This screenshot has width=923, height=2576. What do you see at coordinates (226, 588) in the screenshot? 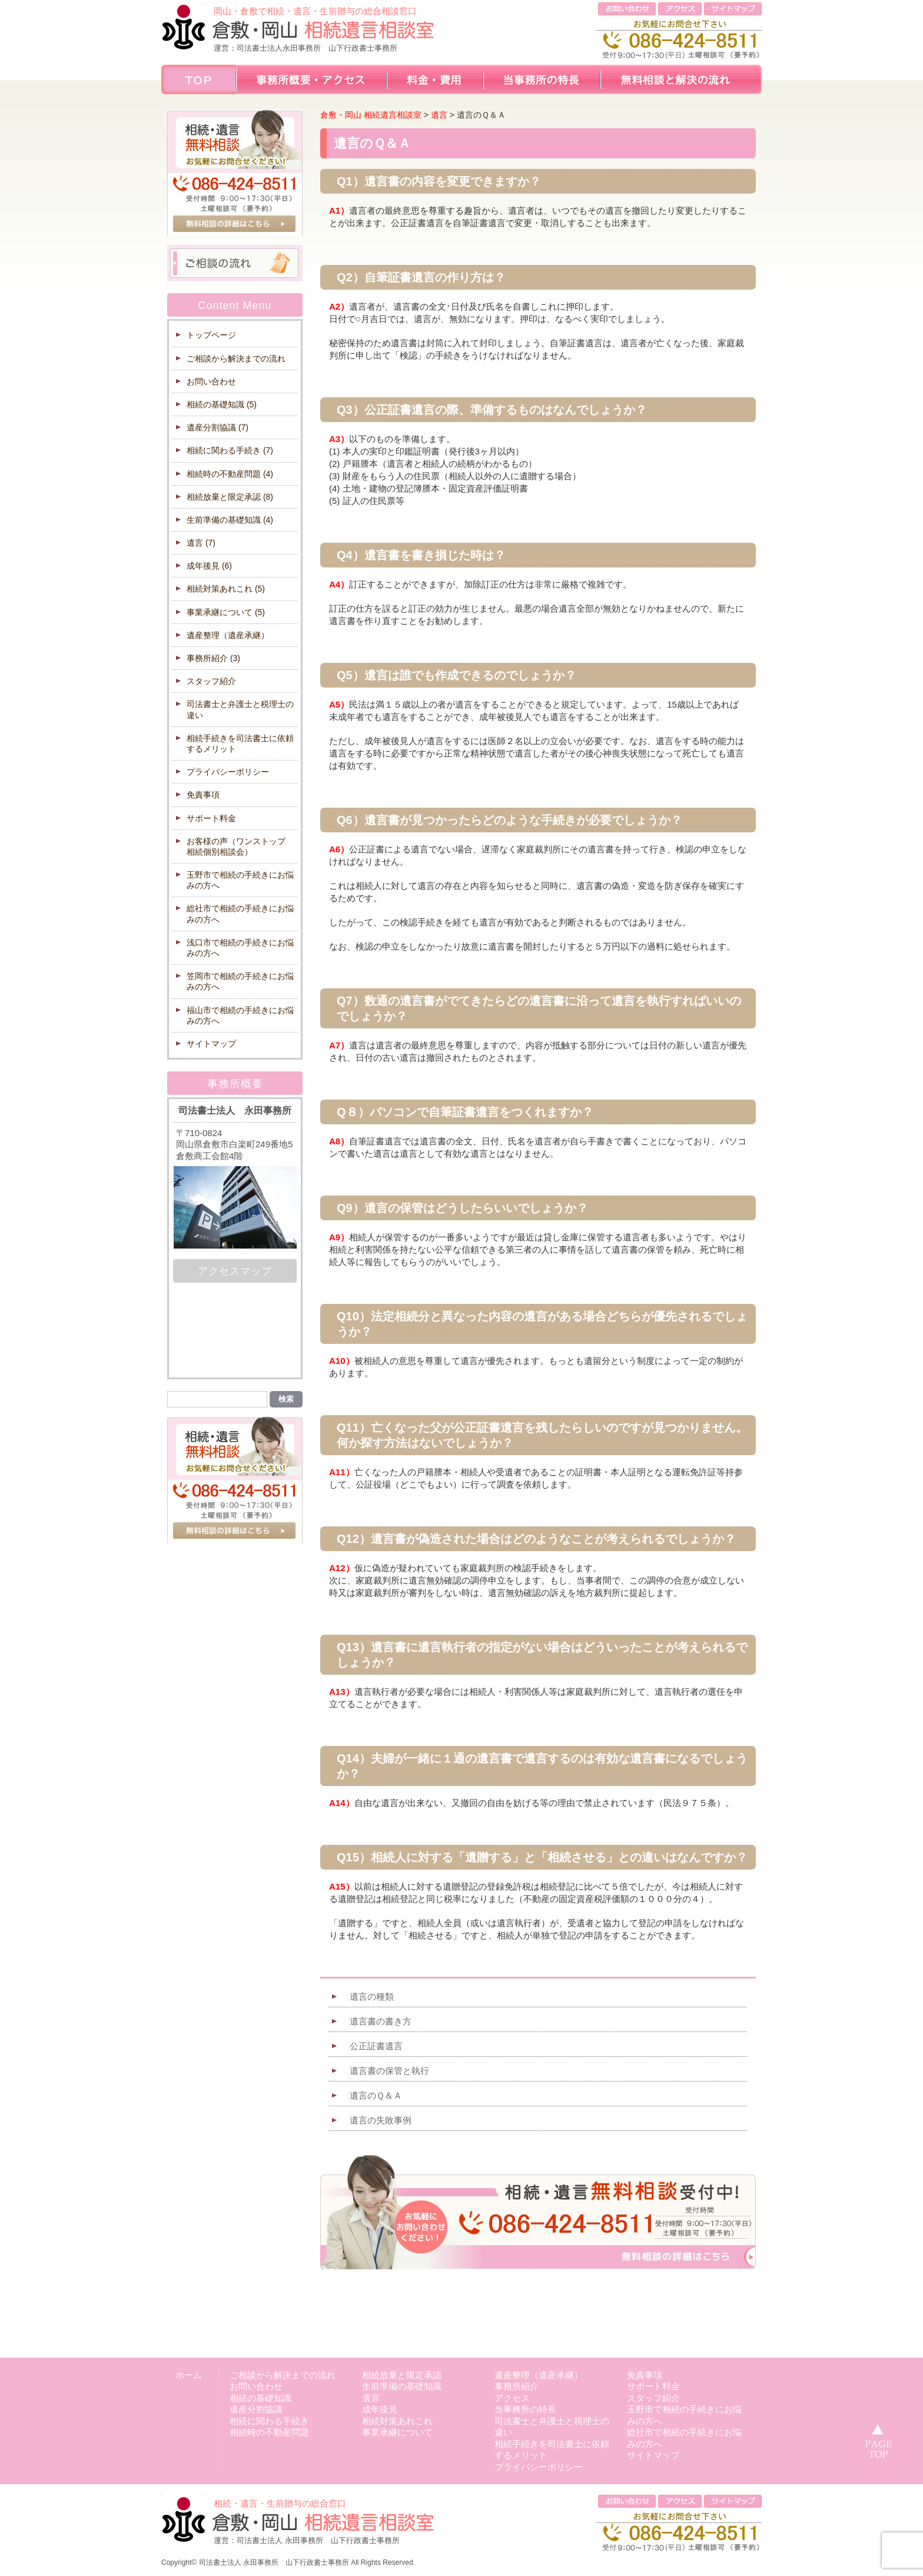
I see `相続対策あれこれ` at bounding box center [226, 588].